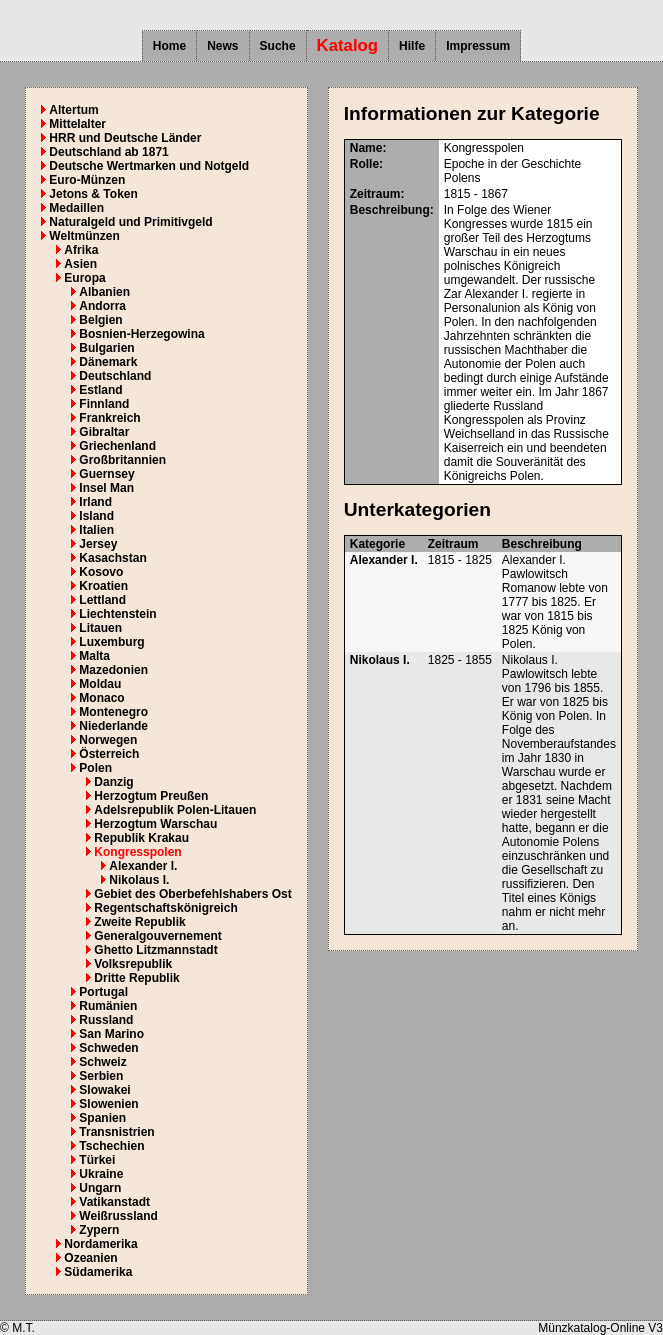  Describe the element at coordinates (130, 222) in the screenshot. I see `Naturalgeld und Primitivgeld` at that location.